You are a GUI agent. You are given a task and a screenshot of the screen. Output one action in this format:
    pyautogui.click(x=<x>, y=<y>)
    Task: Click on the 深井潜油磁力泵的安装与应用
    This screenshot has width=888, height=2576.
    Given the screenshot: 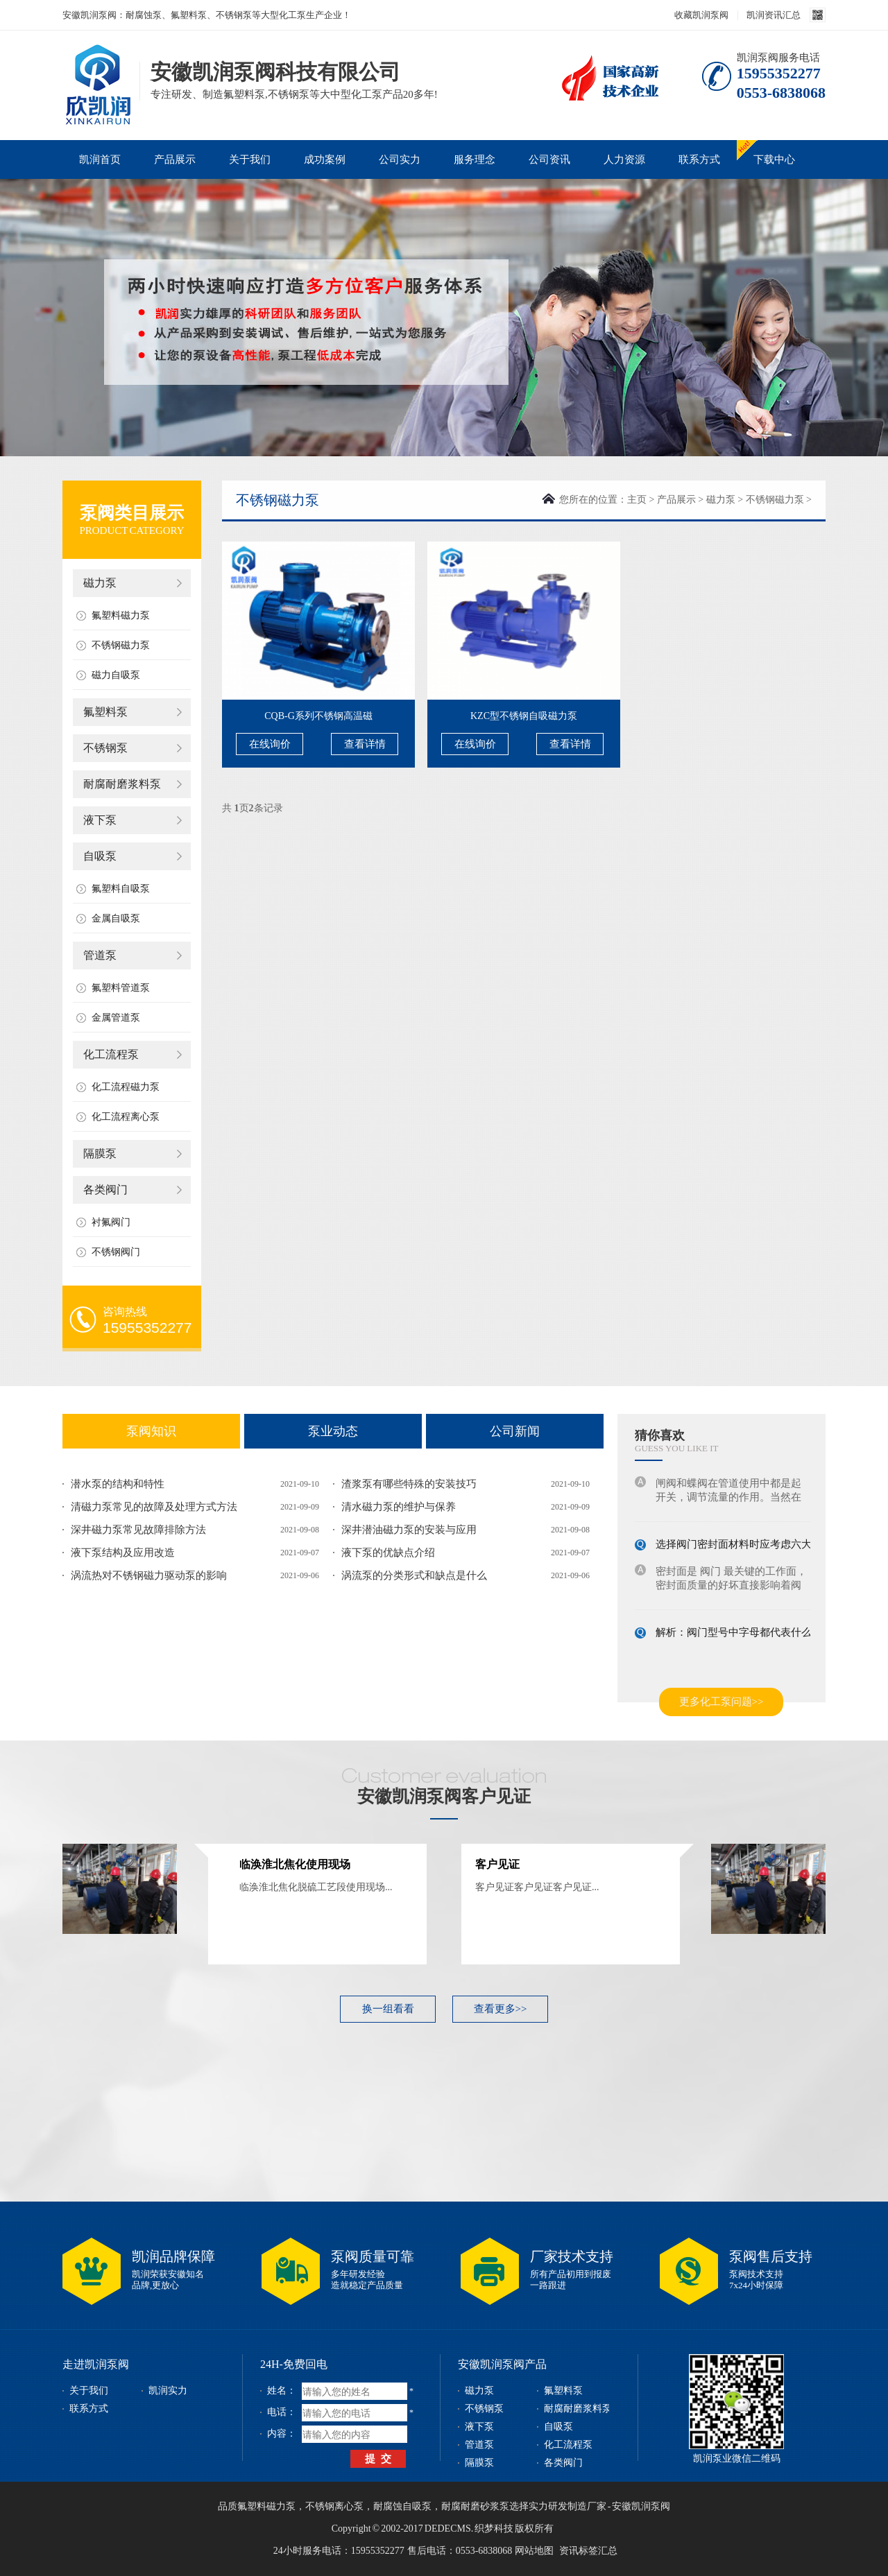 What is the action you would take?
    pyautogui.click(x=409, y=1529)
    